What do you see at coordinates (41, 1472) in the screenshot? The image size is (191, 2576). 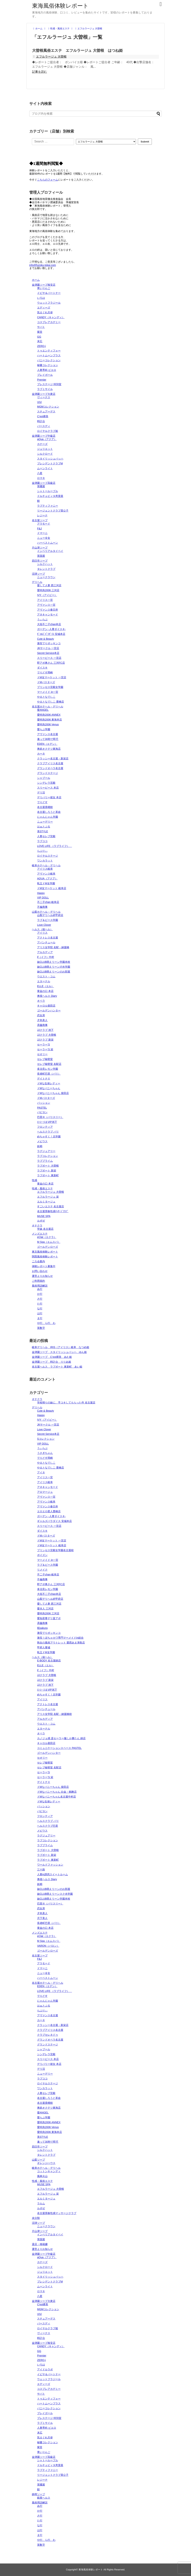 I see `アイネ` at bounding box center [41, 1472].